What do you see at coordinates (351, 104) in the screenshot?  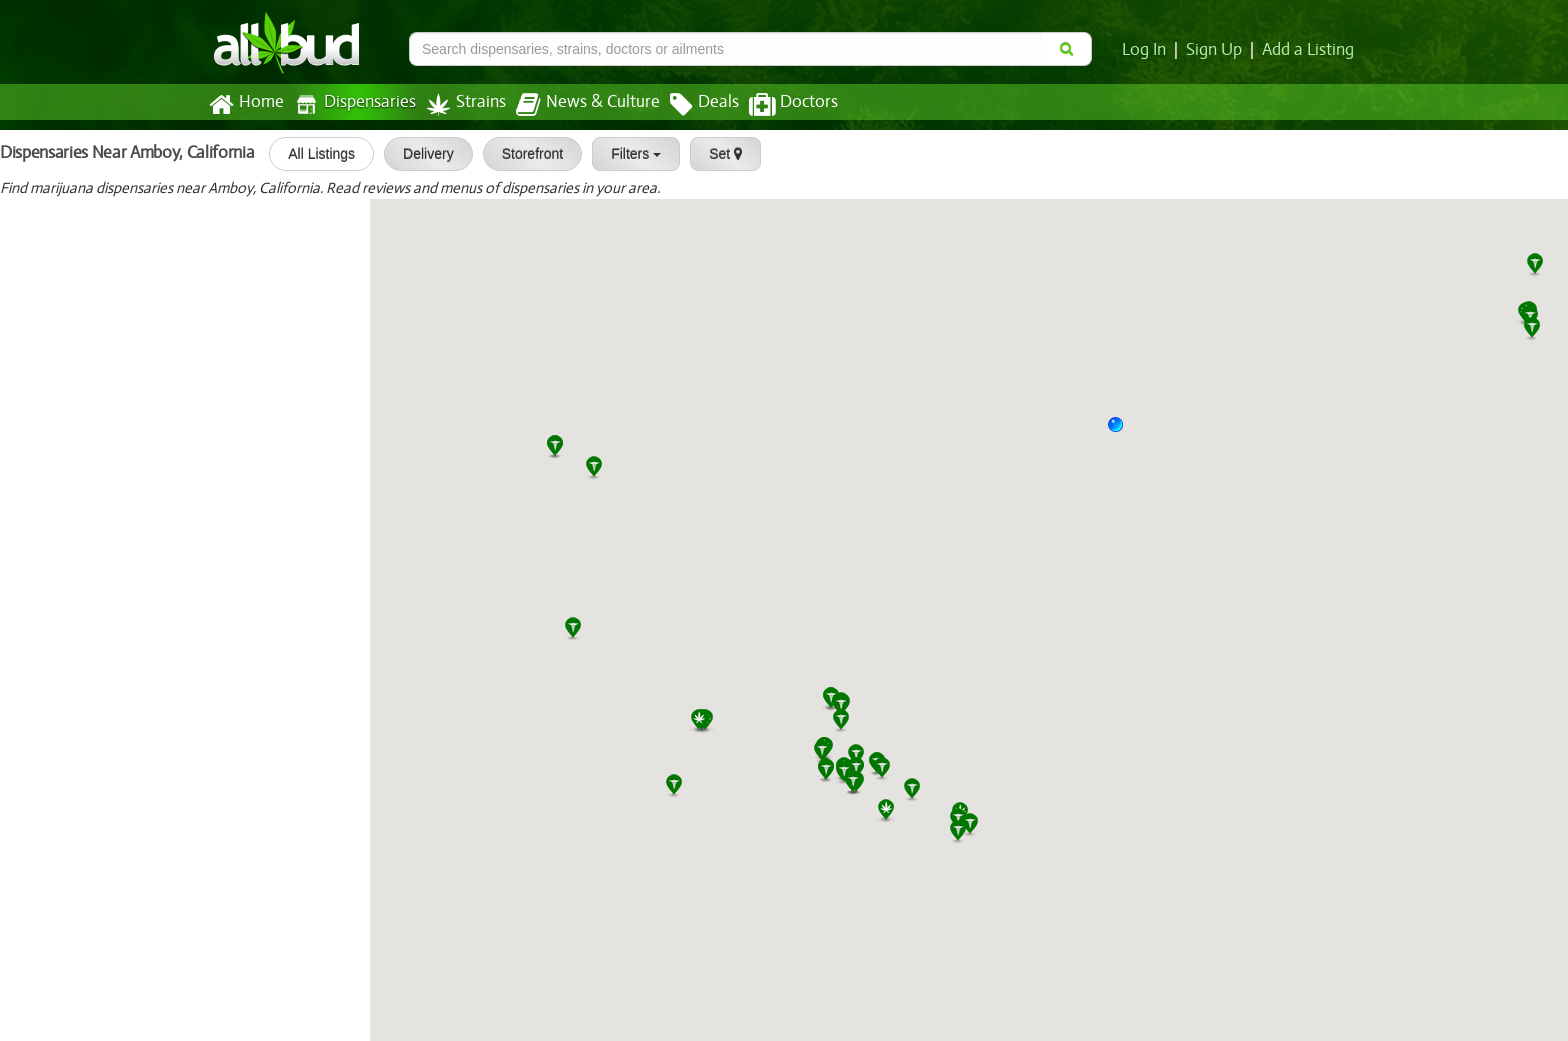 I see `Dispensaries` at bounding box center [351, 104].